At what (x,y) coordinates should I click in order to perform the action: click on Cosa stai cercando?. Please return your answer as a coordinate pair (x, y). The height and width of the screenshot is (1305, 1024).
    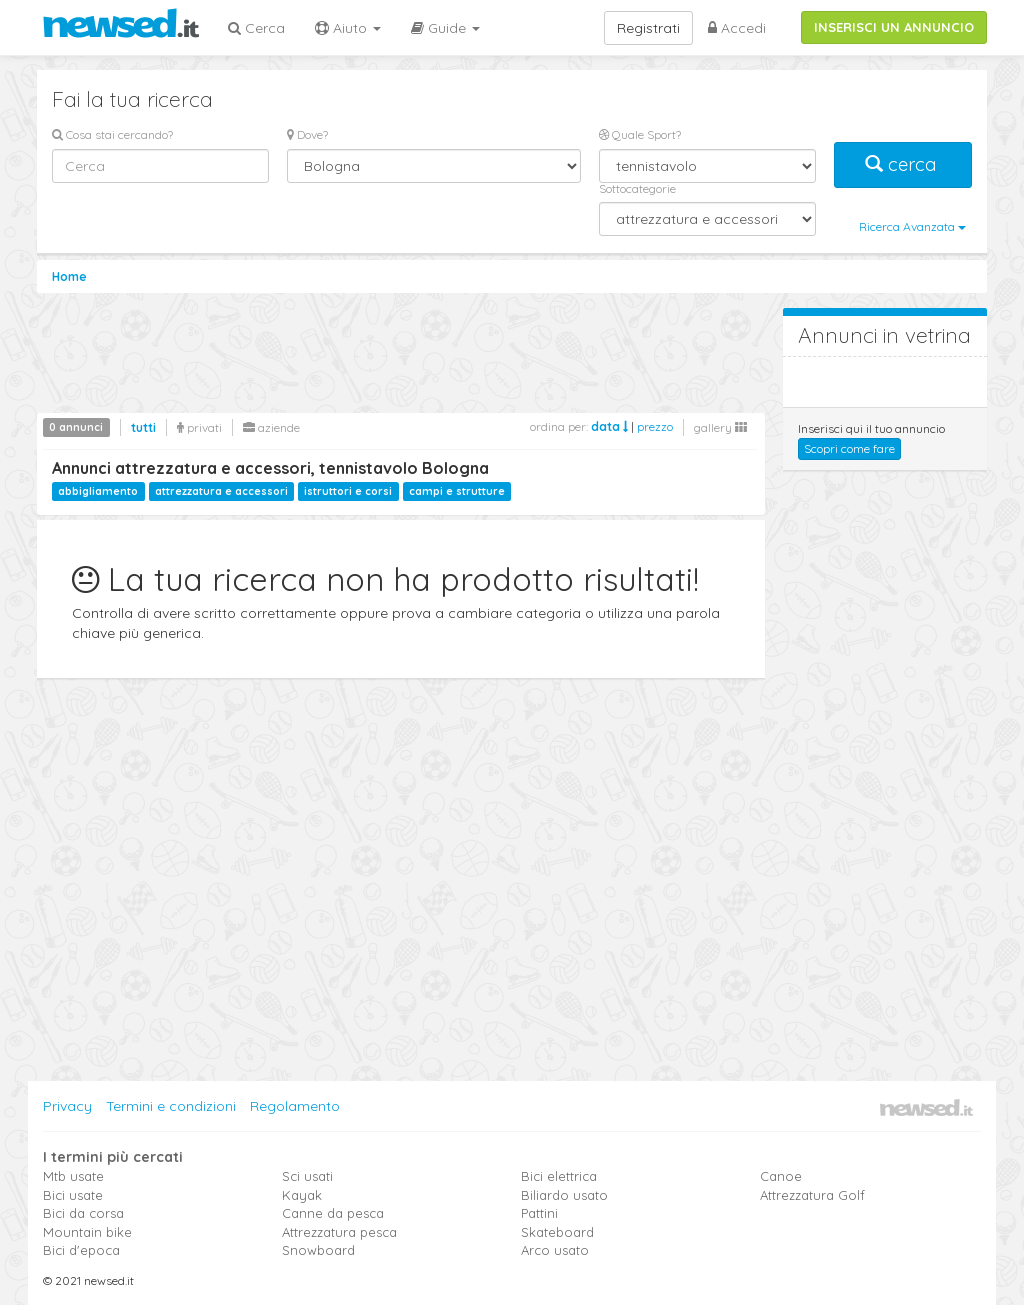
    Looking at the image, I should click on (112, 134).